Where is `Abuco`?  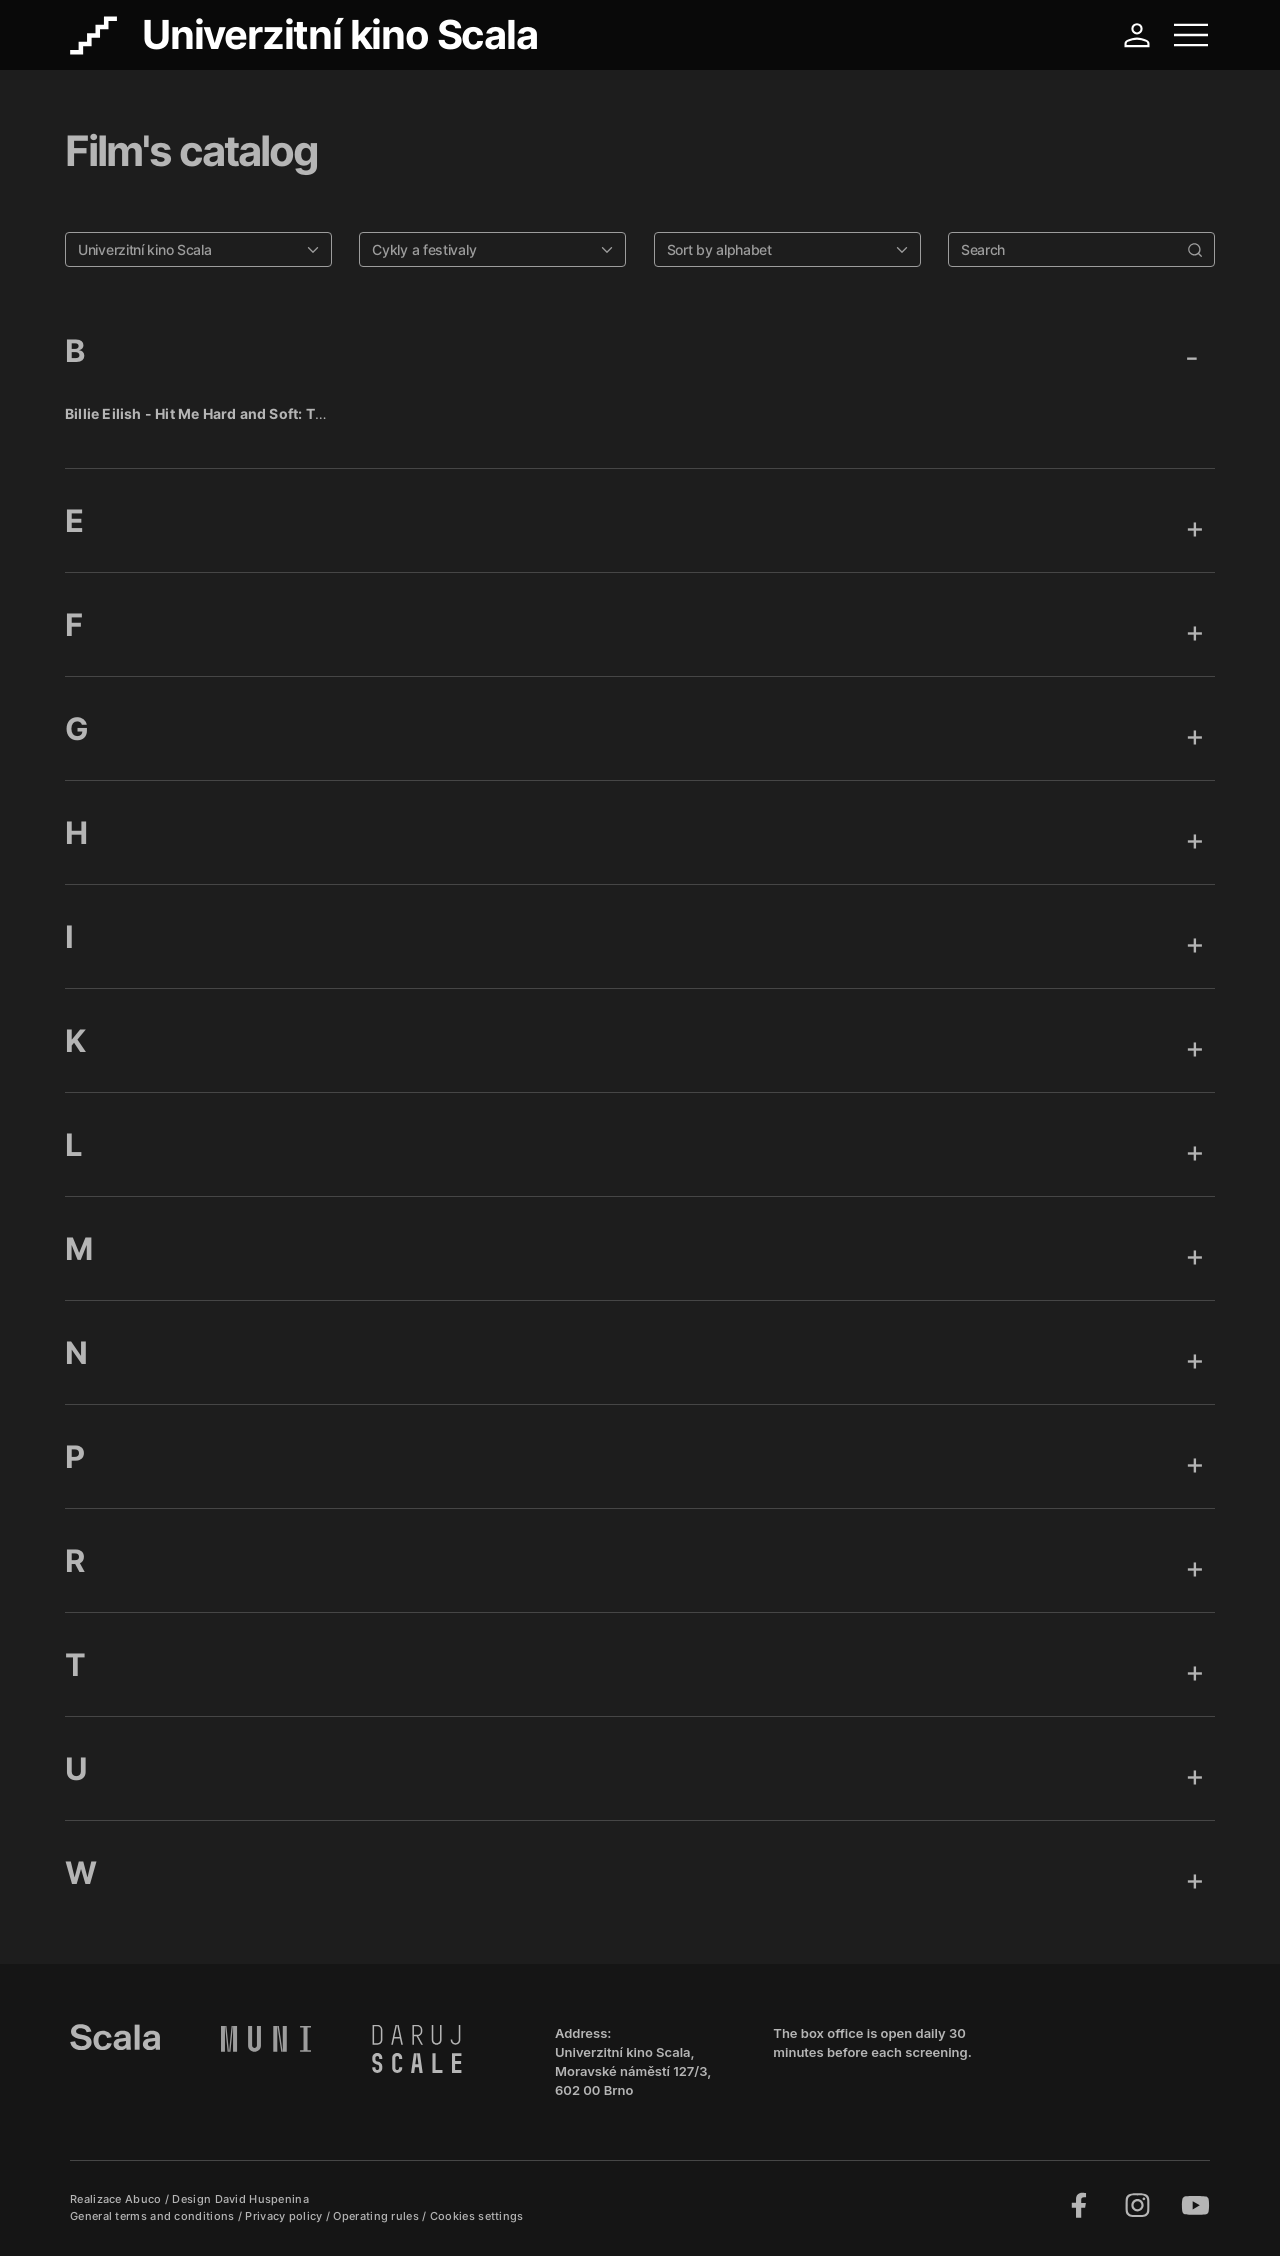
Abuco is located at coordinates (143, 2199).